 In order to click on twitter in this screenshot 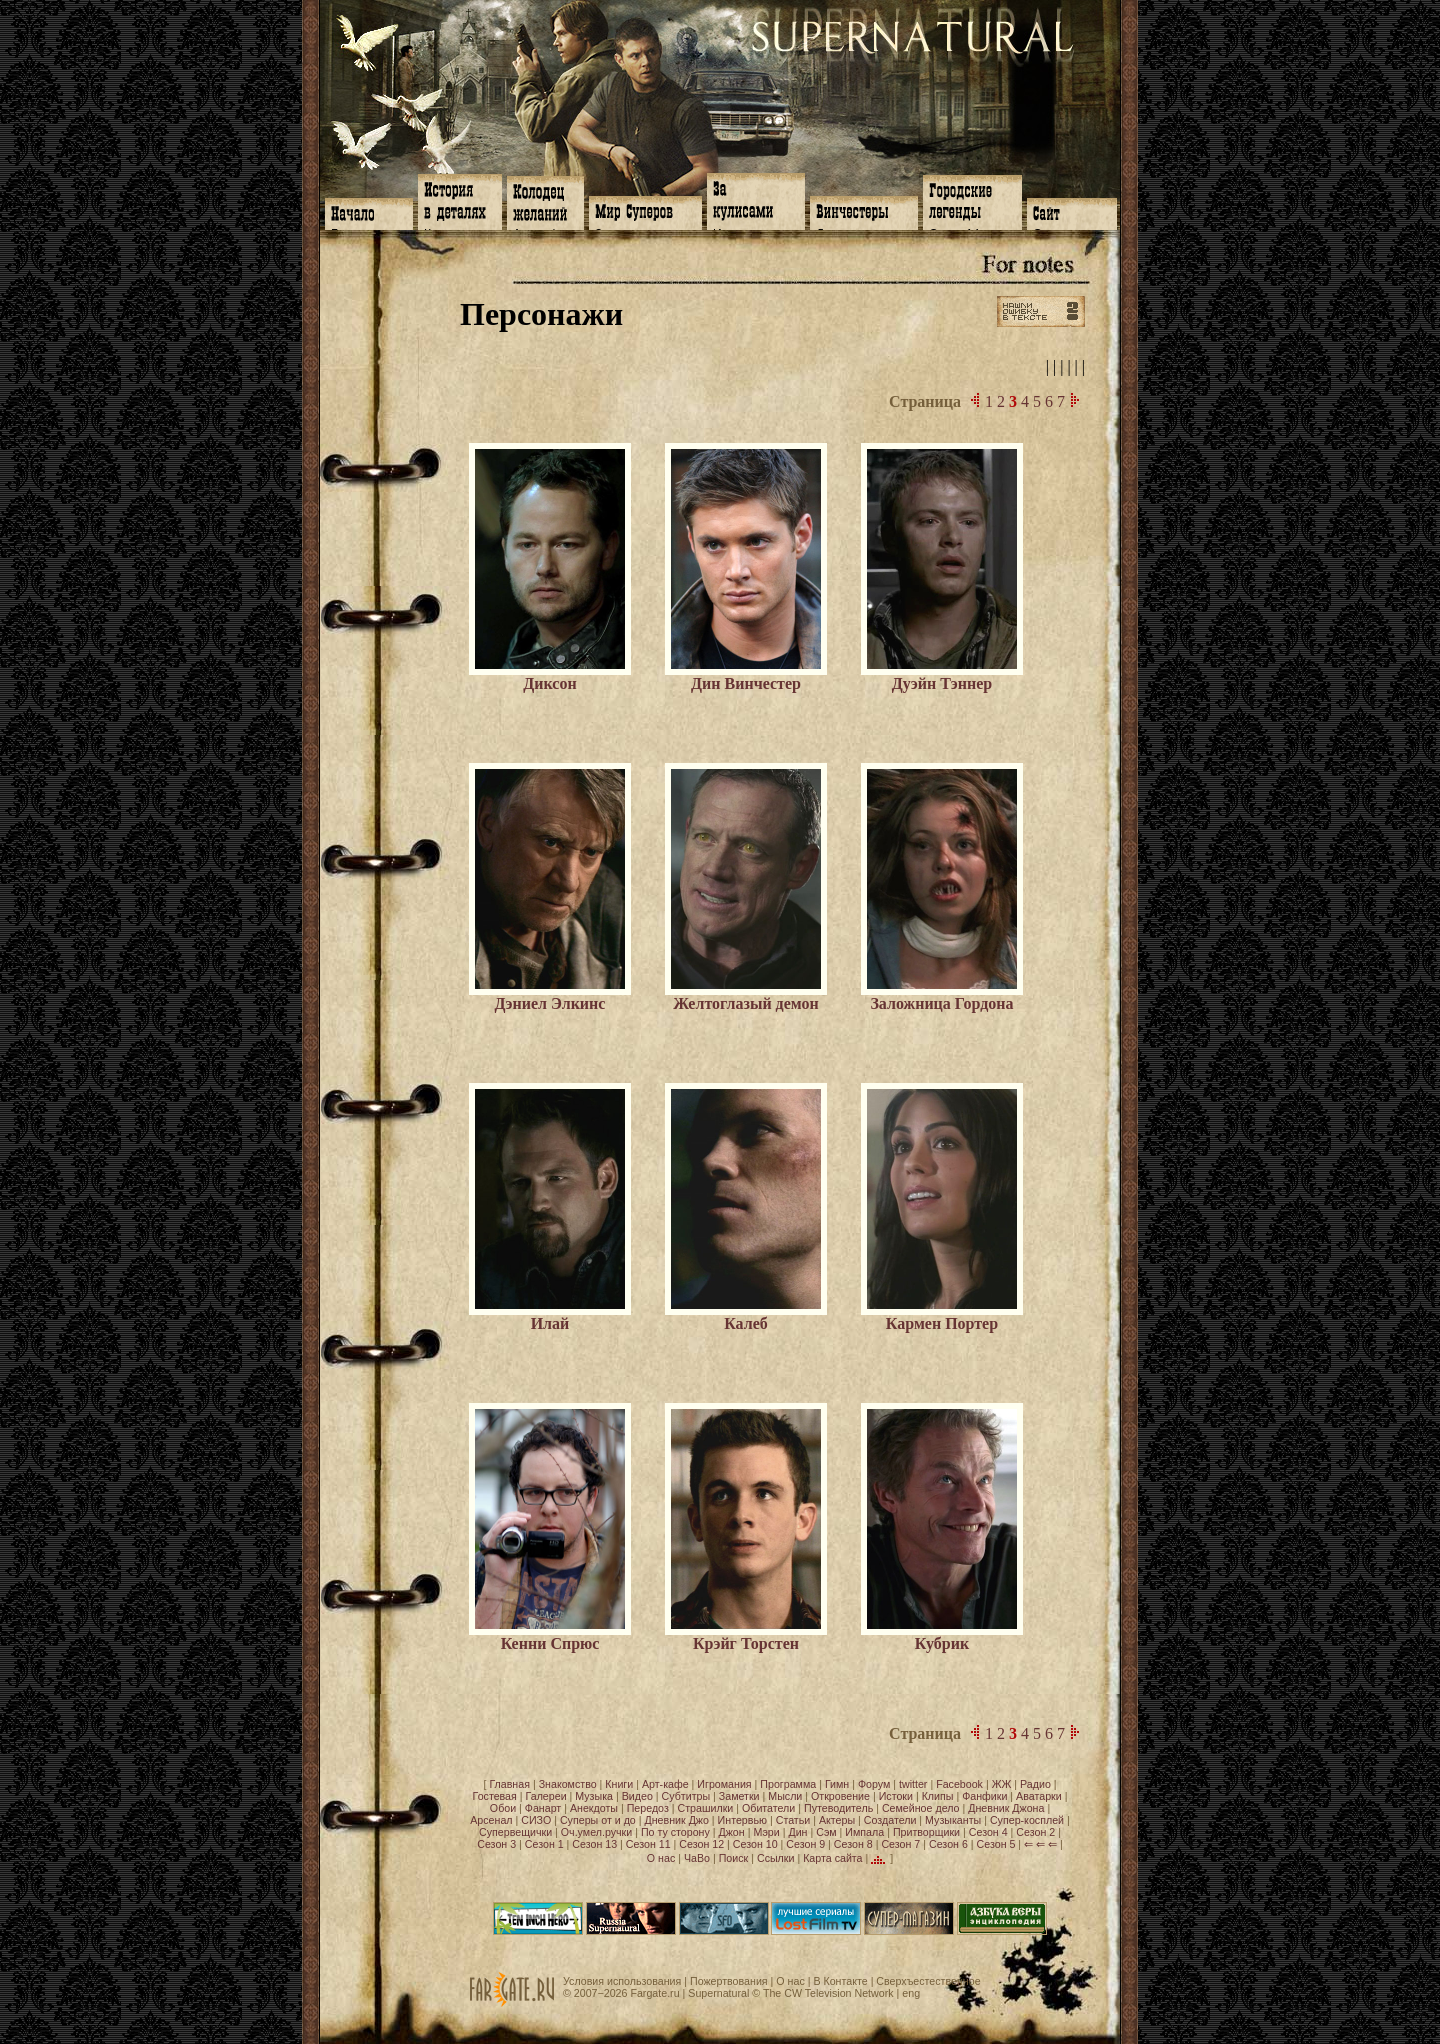, I will do `click(913, 1784)`.